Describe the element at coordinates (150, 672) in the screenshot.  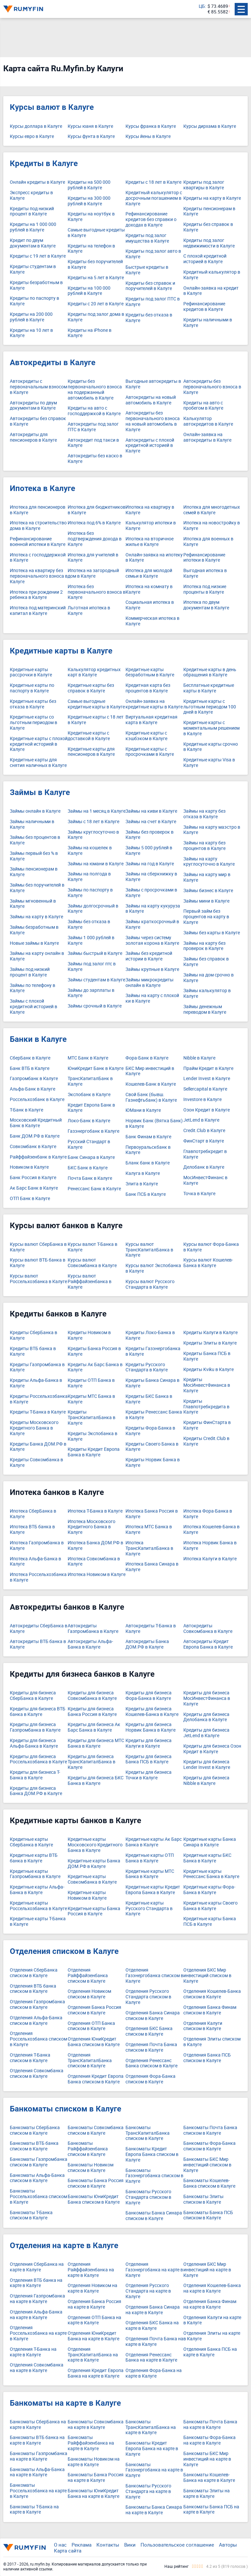
I see `Кредитные карты безработным в Калуге` at that location.